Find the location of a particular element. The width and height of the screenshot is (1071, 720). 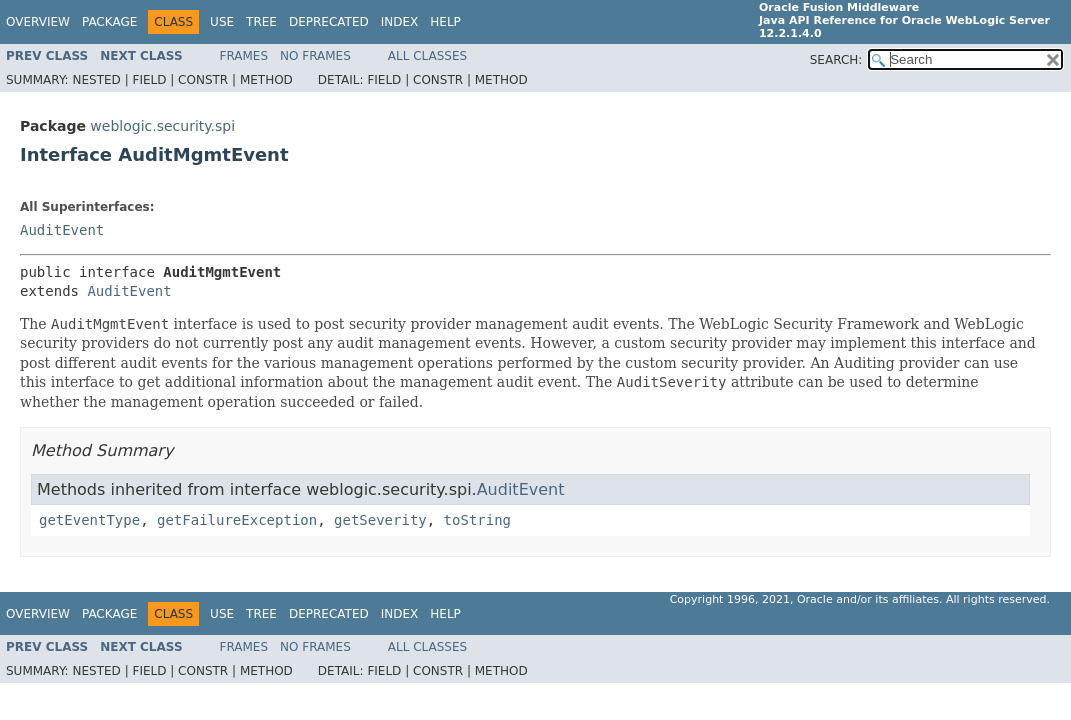

getEventType is located at coordinates (89, 520).